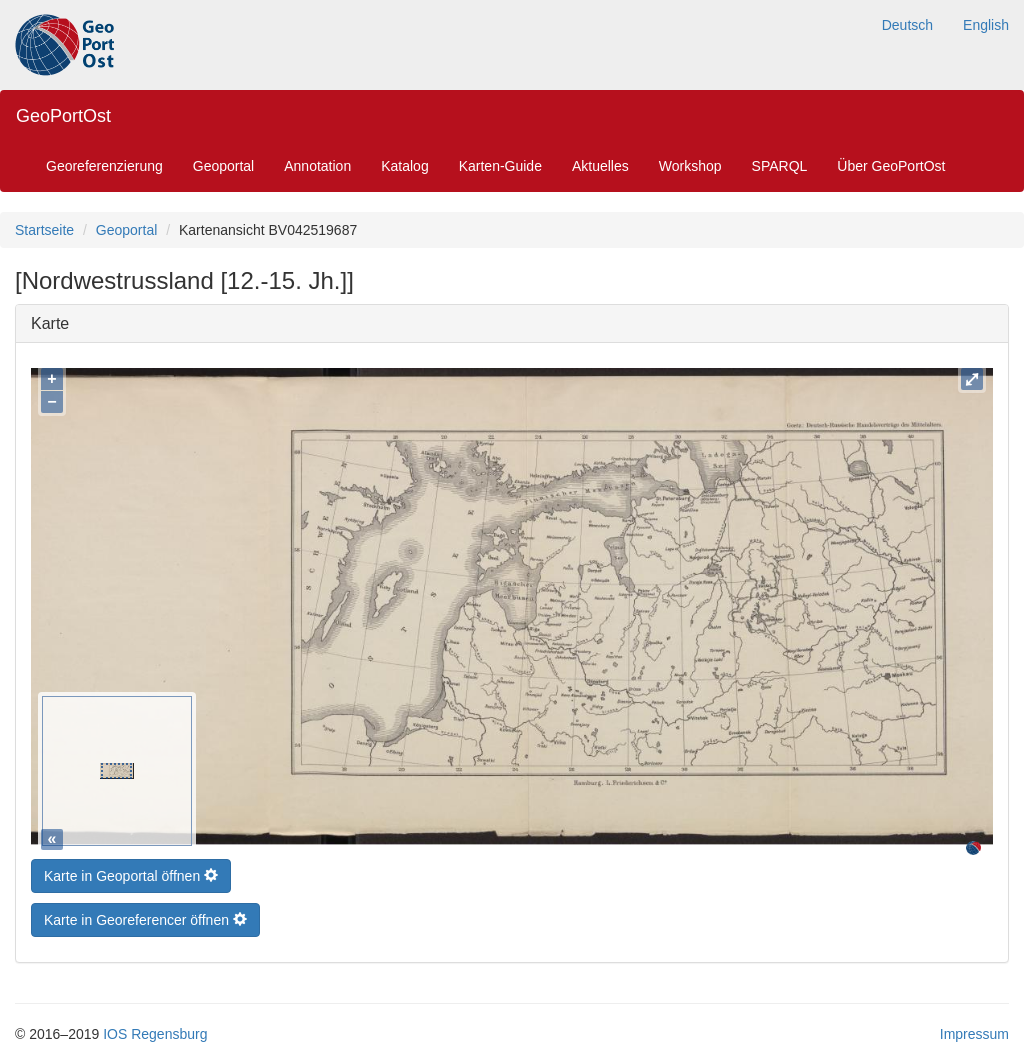 The height and width of the screenshot is (1044, 1024). Describe the element at coordinates (600, 166) in the screenshot. I see `Aktuelles` at that location.